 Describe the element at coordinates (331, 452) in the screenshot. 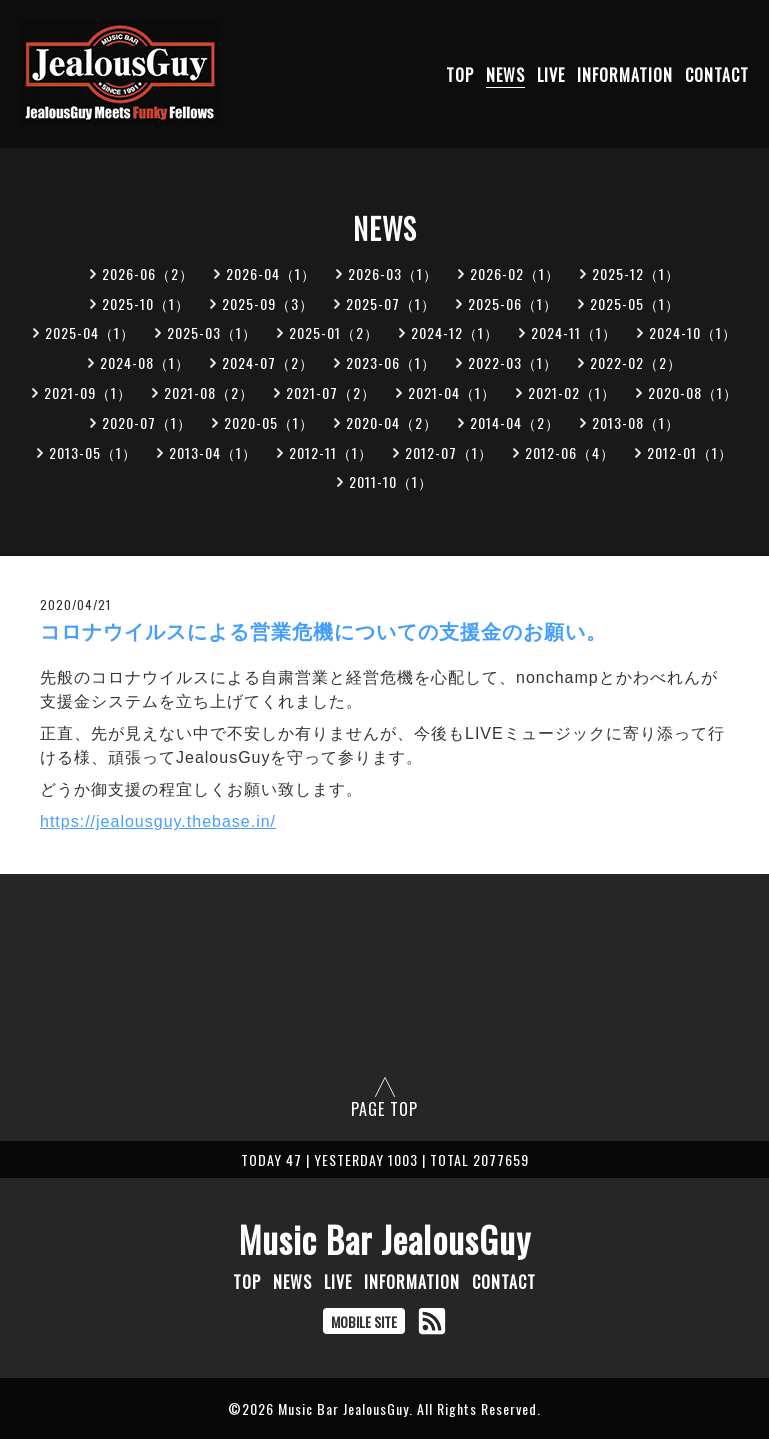

I see `2012-11（1）` at that location.